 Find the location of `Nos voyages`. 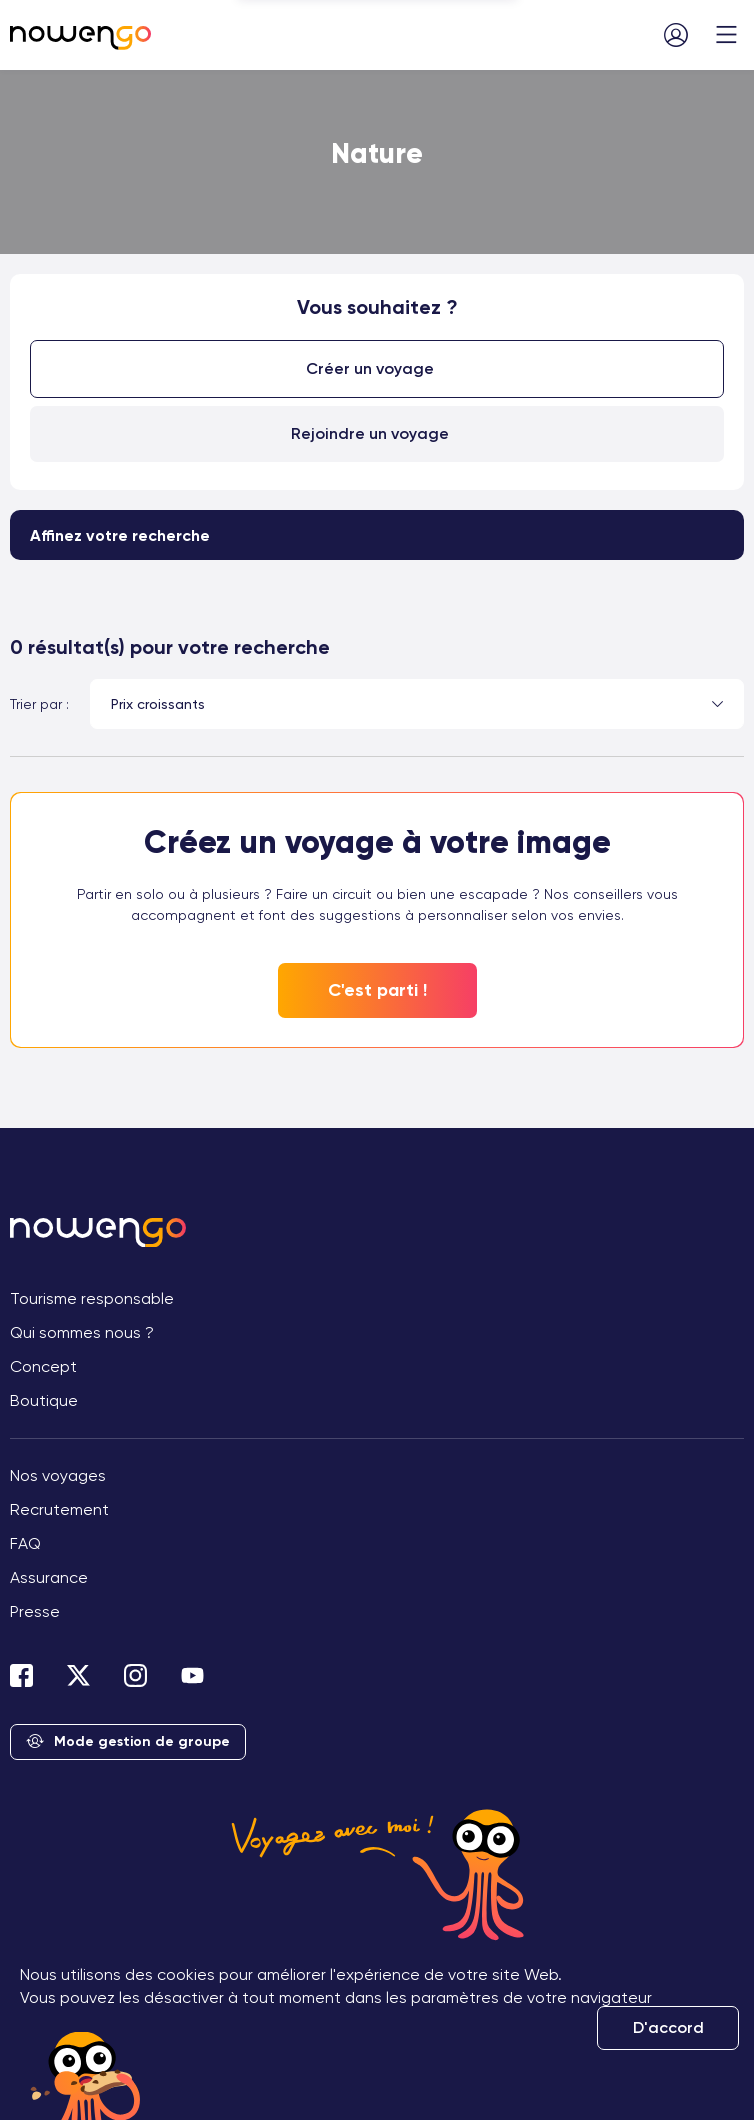

Nos voyages is located at coordinates (58, 1475).